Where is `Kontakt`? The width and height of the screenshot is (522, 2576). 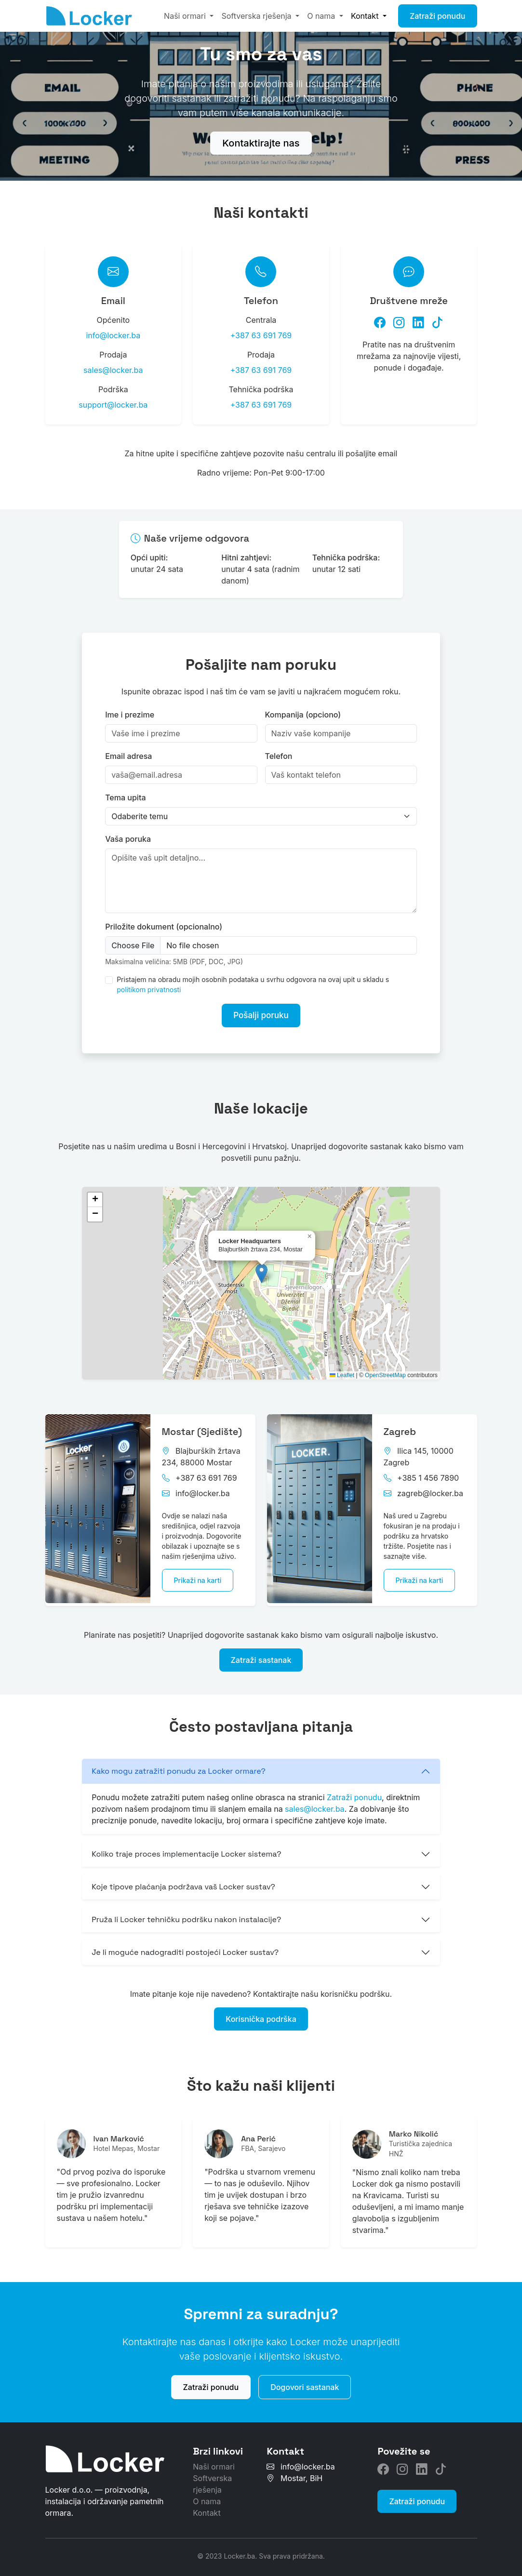
Kontakt is located at coordinates (206, 2504).